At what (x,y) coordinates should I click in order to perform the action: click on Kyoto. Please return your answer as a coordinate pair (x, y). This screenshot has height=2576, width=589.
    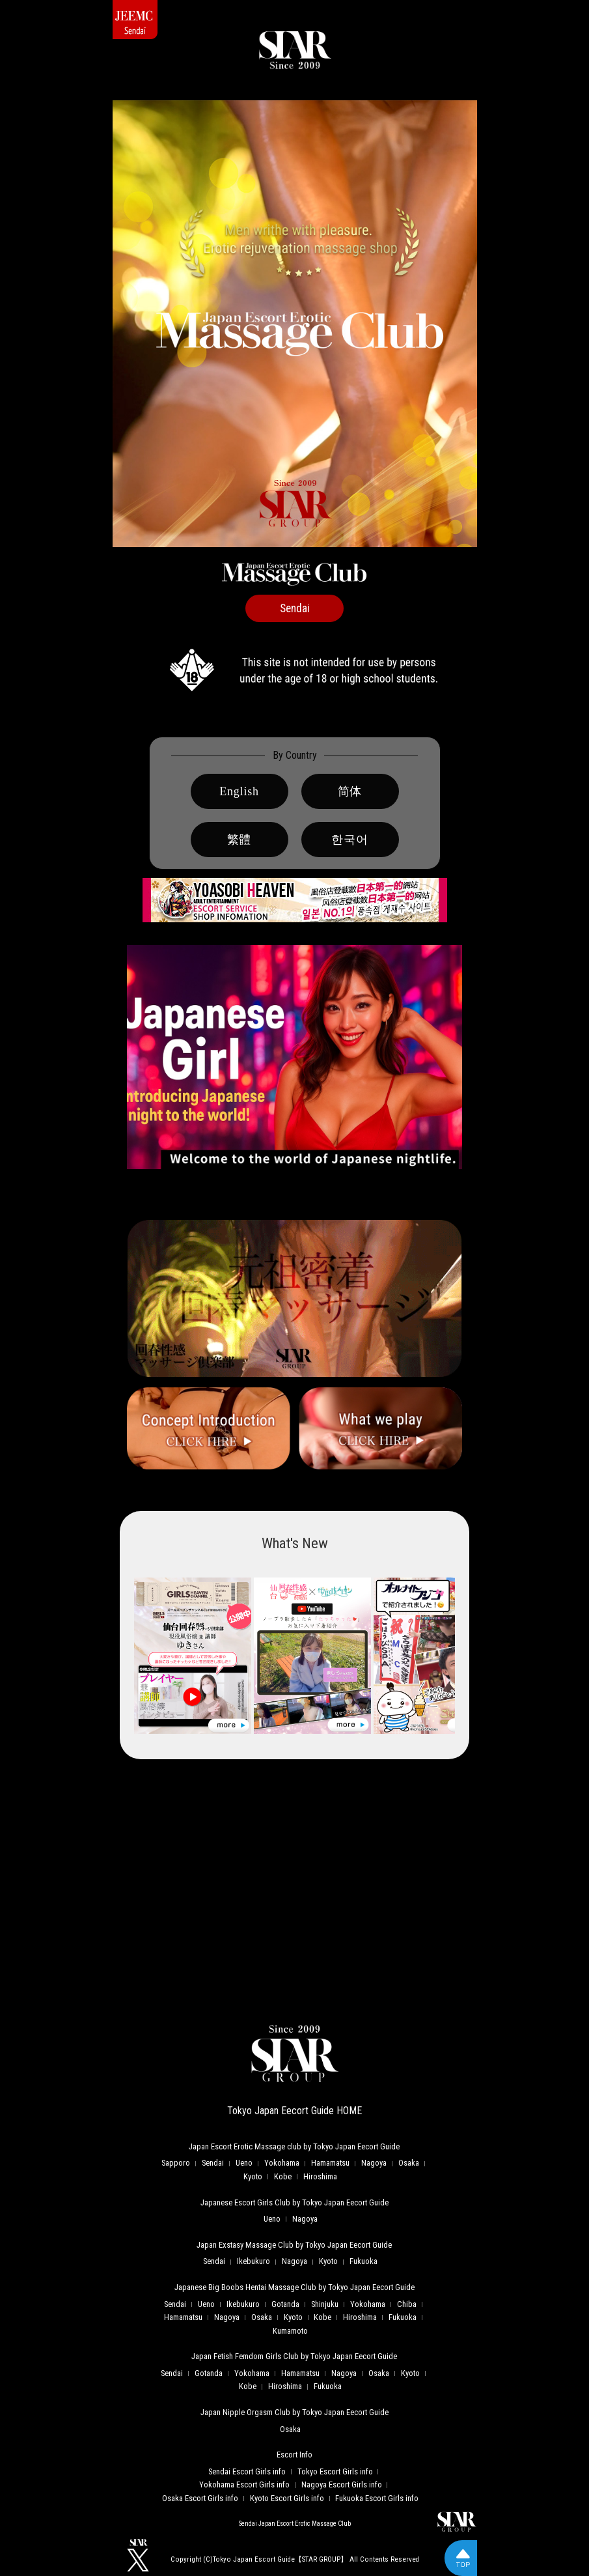
    Looking at the image, I should click on (252, 2176).